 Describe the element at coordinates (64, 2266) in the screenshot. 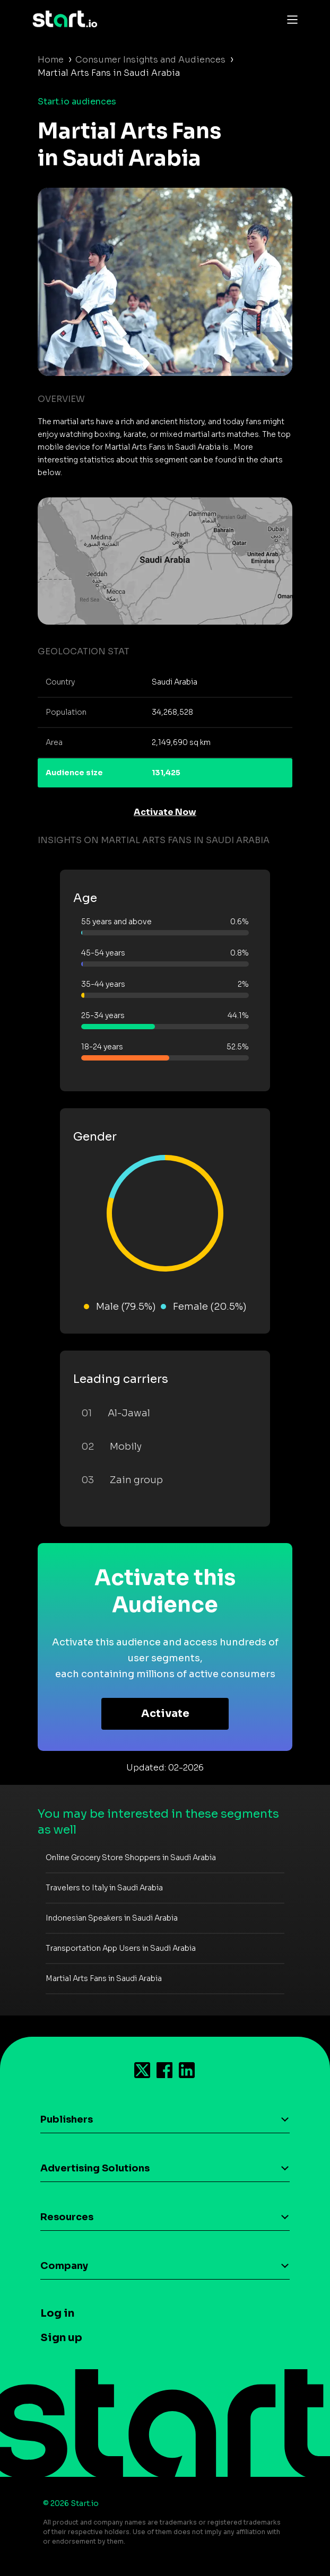

I see `Company` at that location.